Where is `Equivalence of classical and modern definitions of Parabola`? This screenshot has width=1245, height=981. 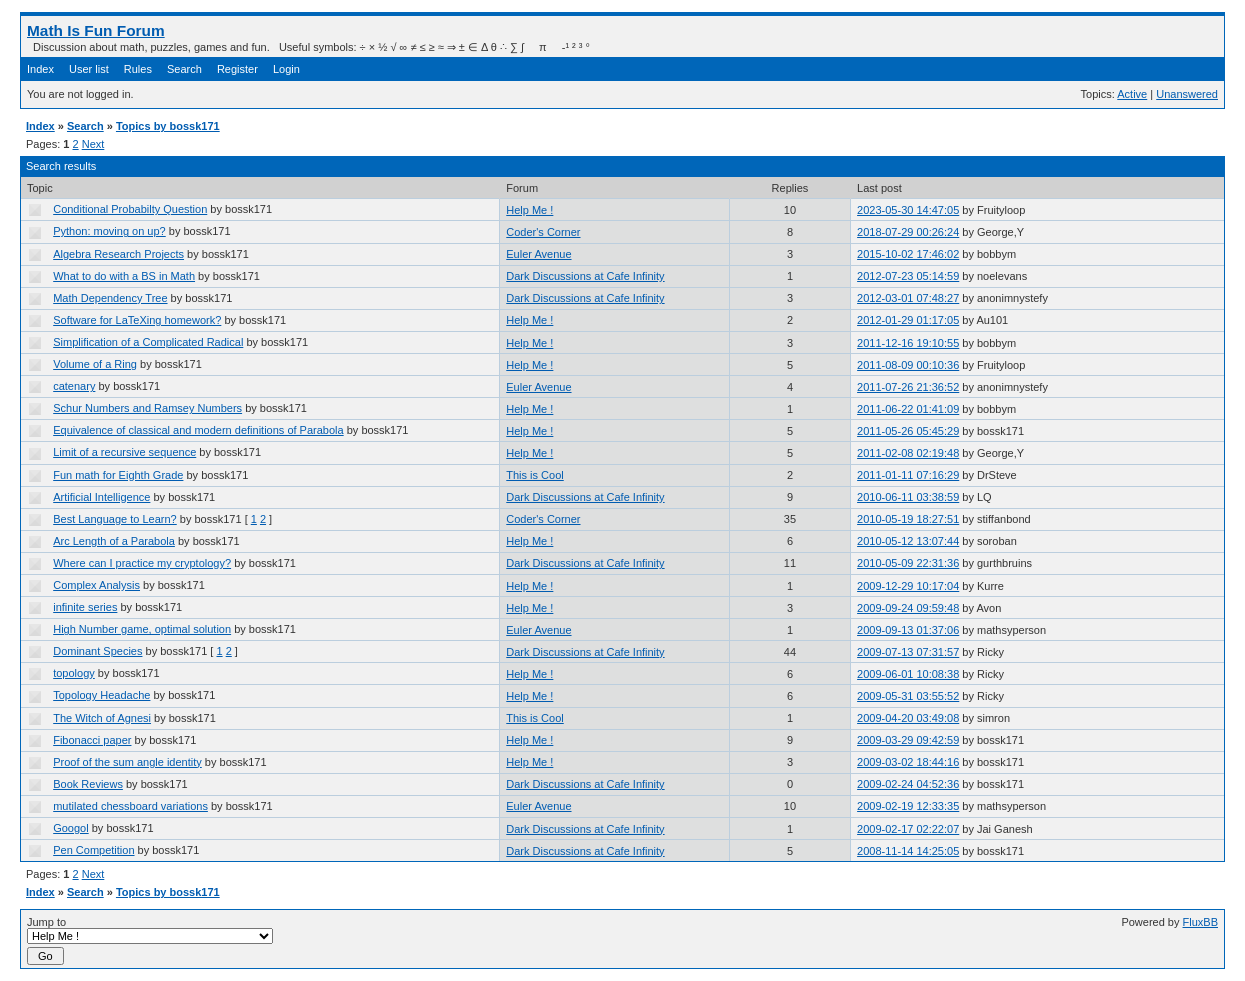 Equivalence of classical and modern definitions of Parabola is located at coordinates (198, 430).